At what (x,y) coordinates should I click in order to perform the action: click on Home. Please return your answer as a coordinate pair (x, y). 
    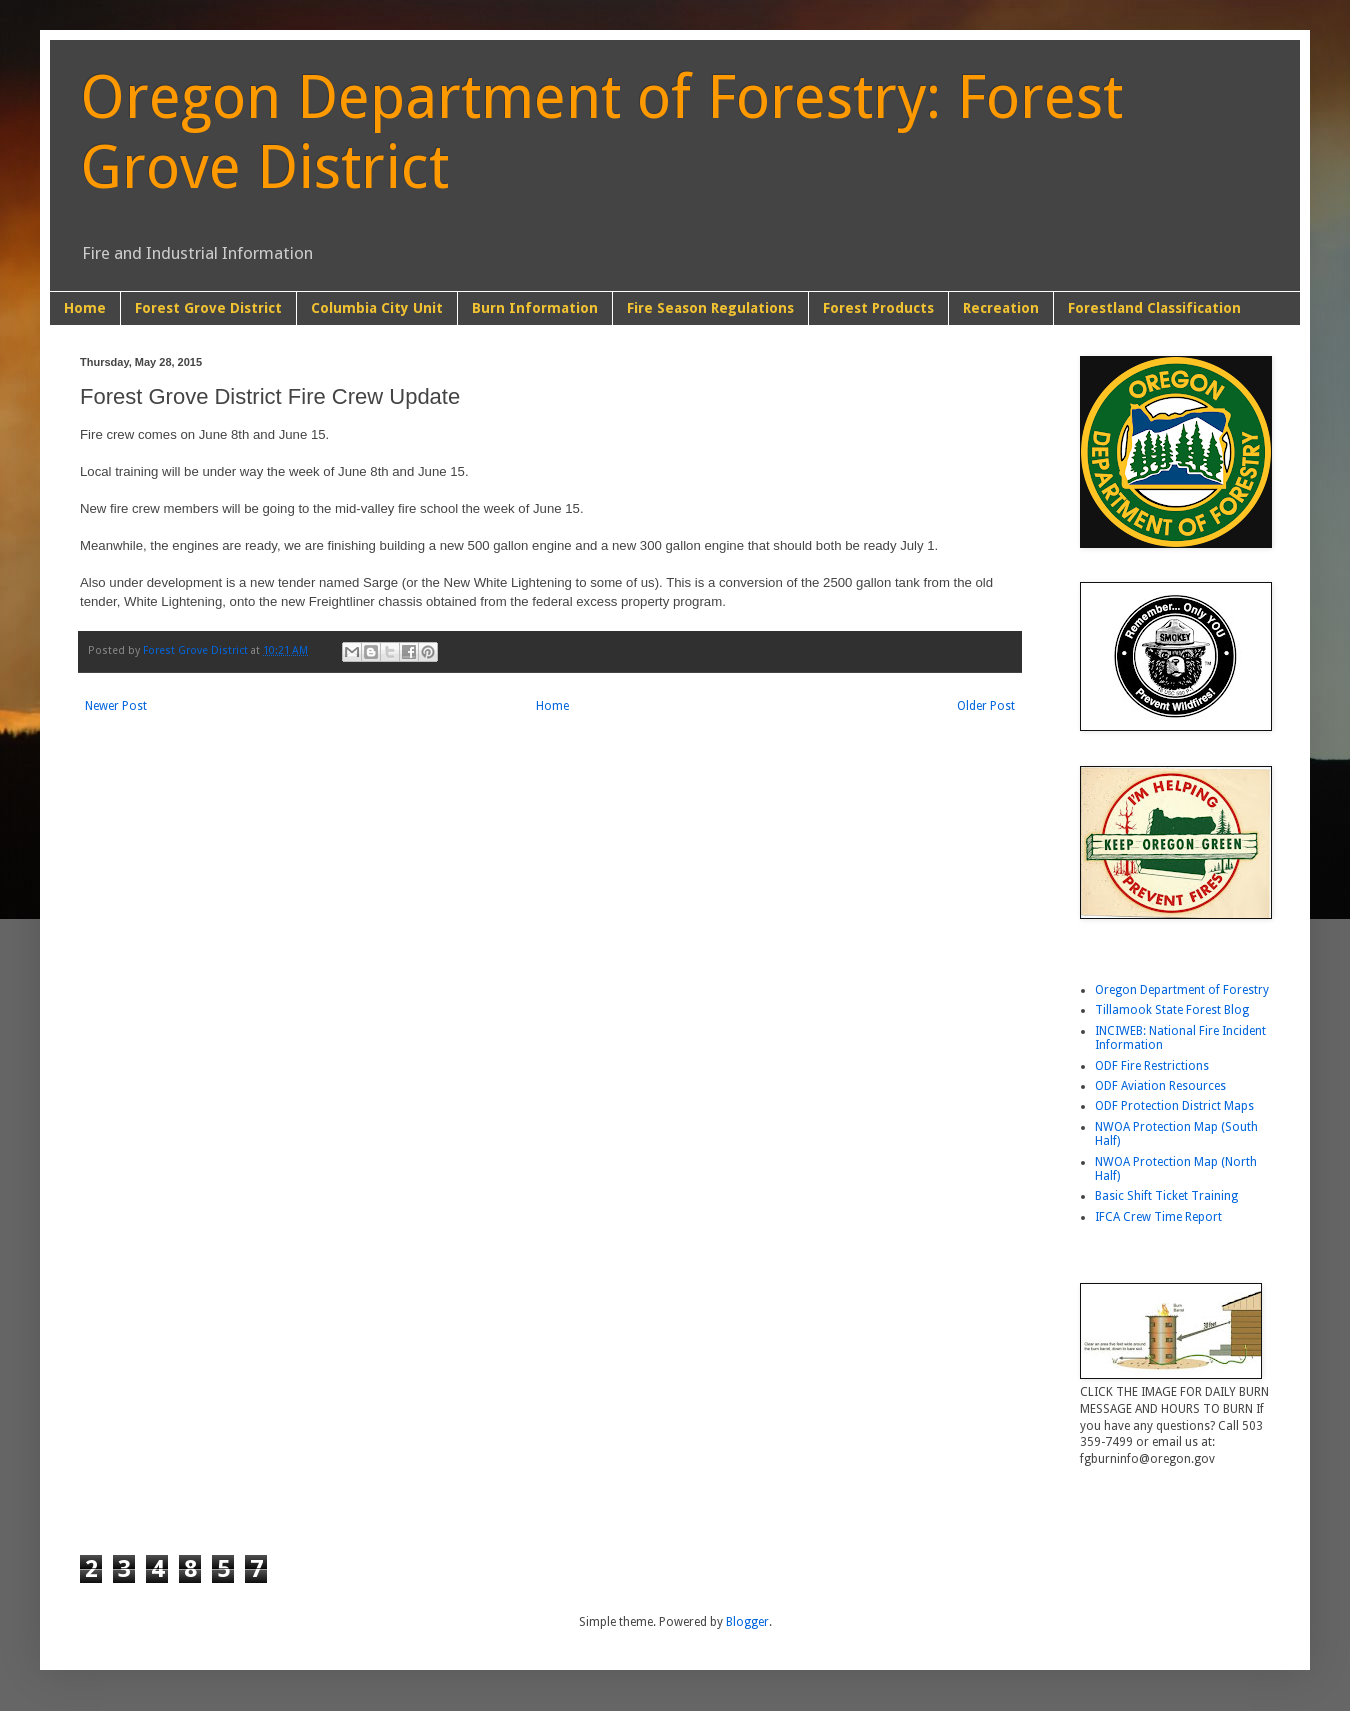
    Looking at the image, I should click on (85, 308).